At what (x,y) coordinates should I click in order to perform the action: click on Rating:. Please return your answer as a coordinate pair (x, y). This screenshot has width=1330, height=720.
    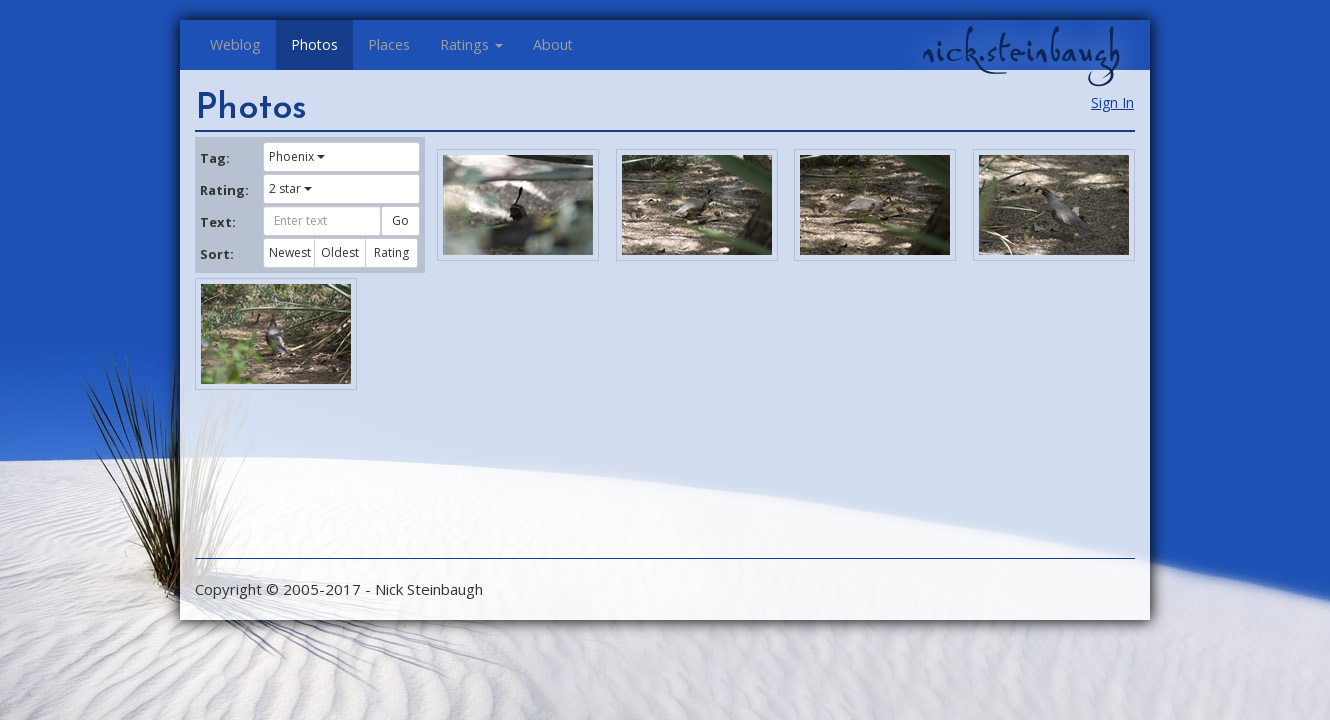
    Looking at the image, I should click on (224, 190).